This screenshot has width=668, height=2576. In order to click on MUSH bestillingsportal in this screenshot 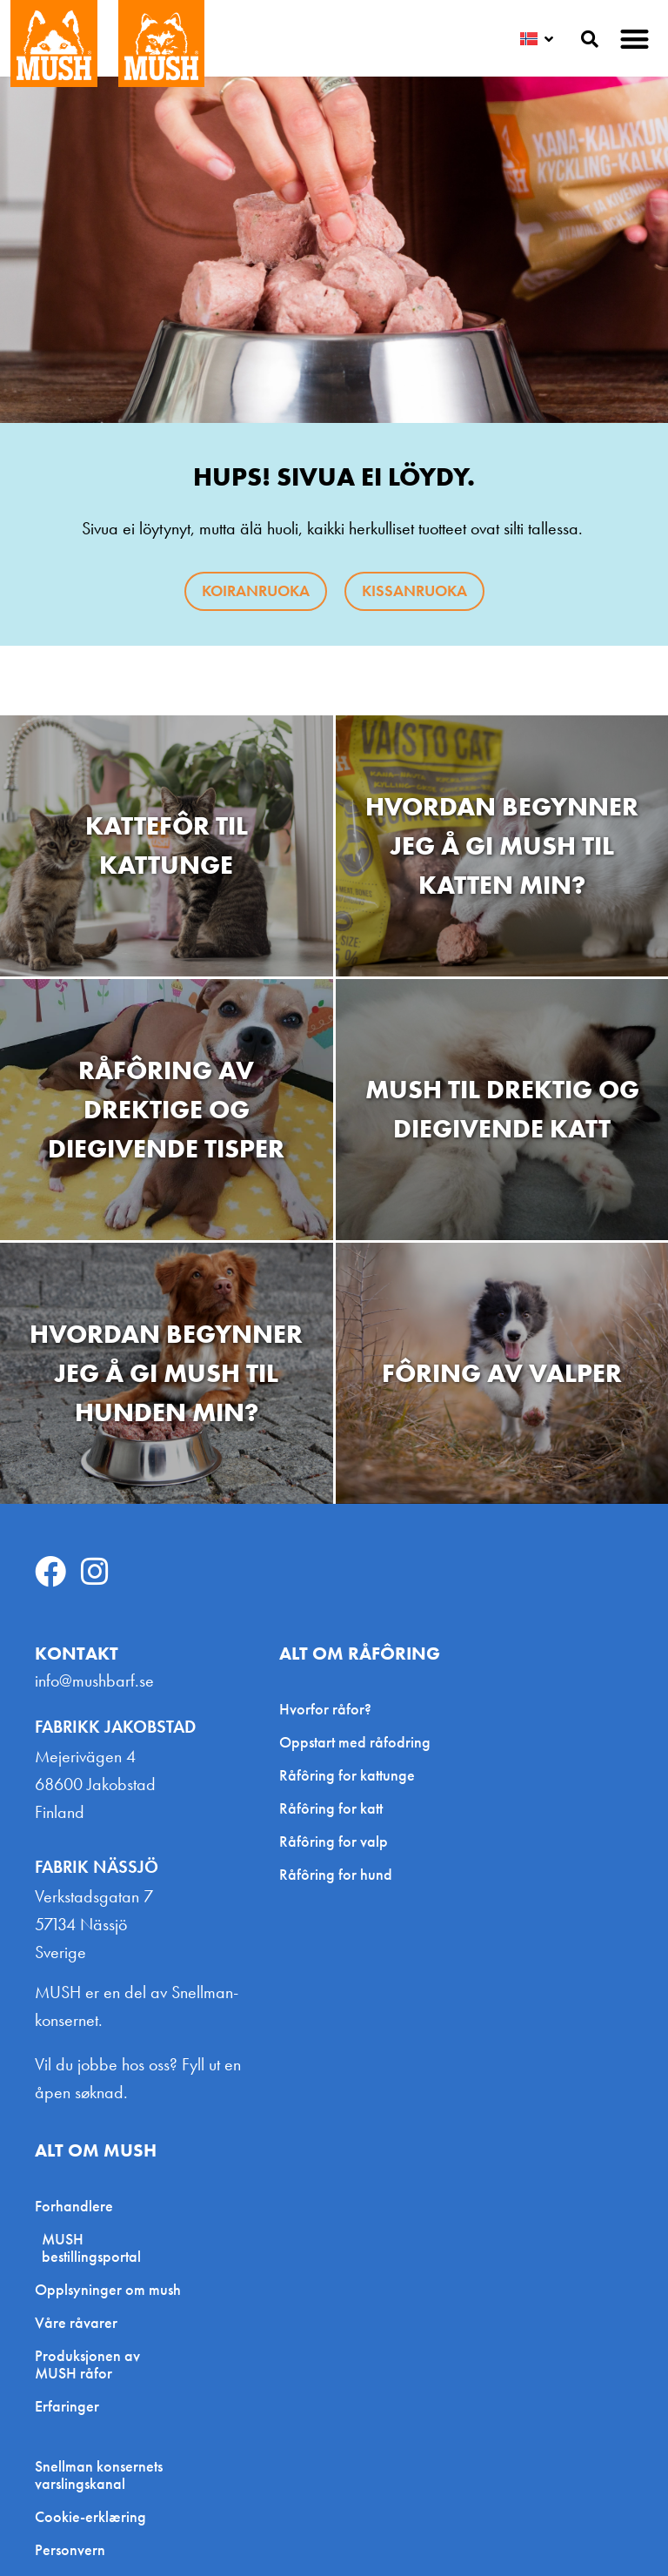, I will do `click(91, 2247)`.